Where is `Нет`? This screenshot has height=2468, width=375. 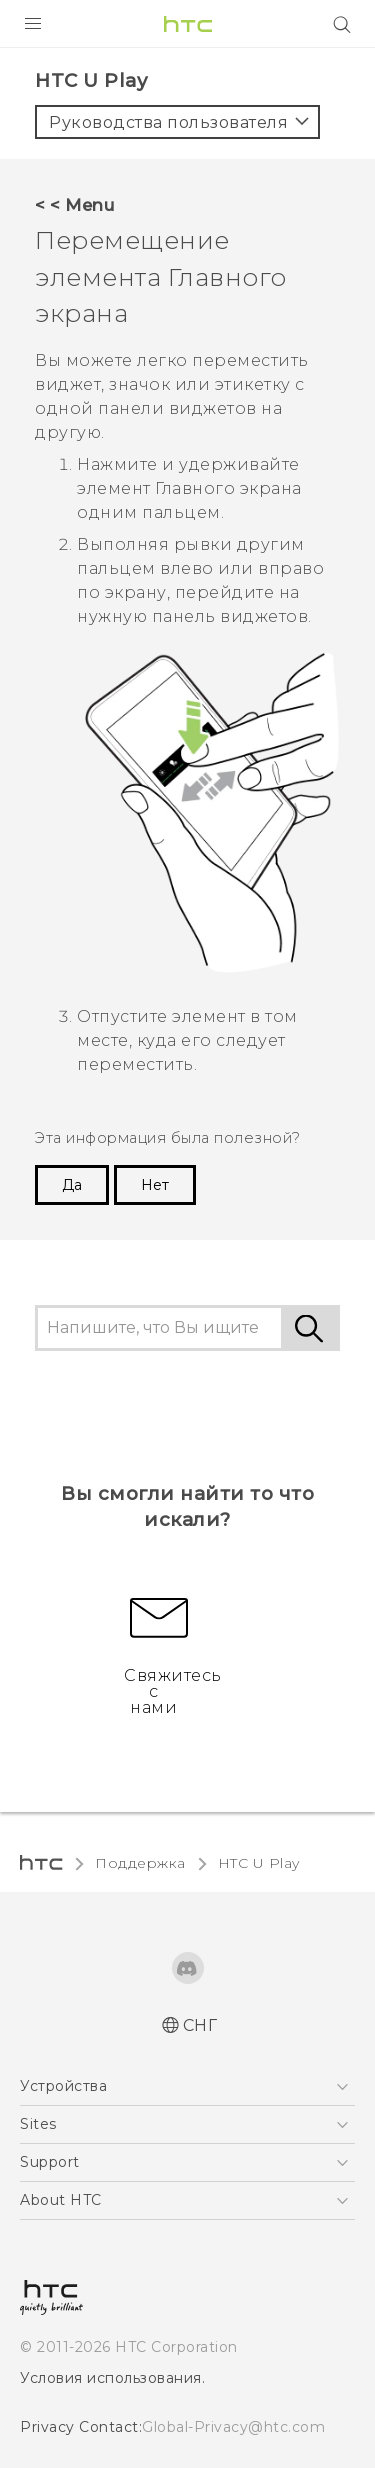
Нет is located at coordinates (155, 1185).